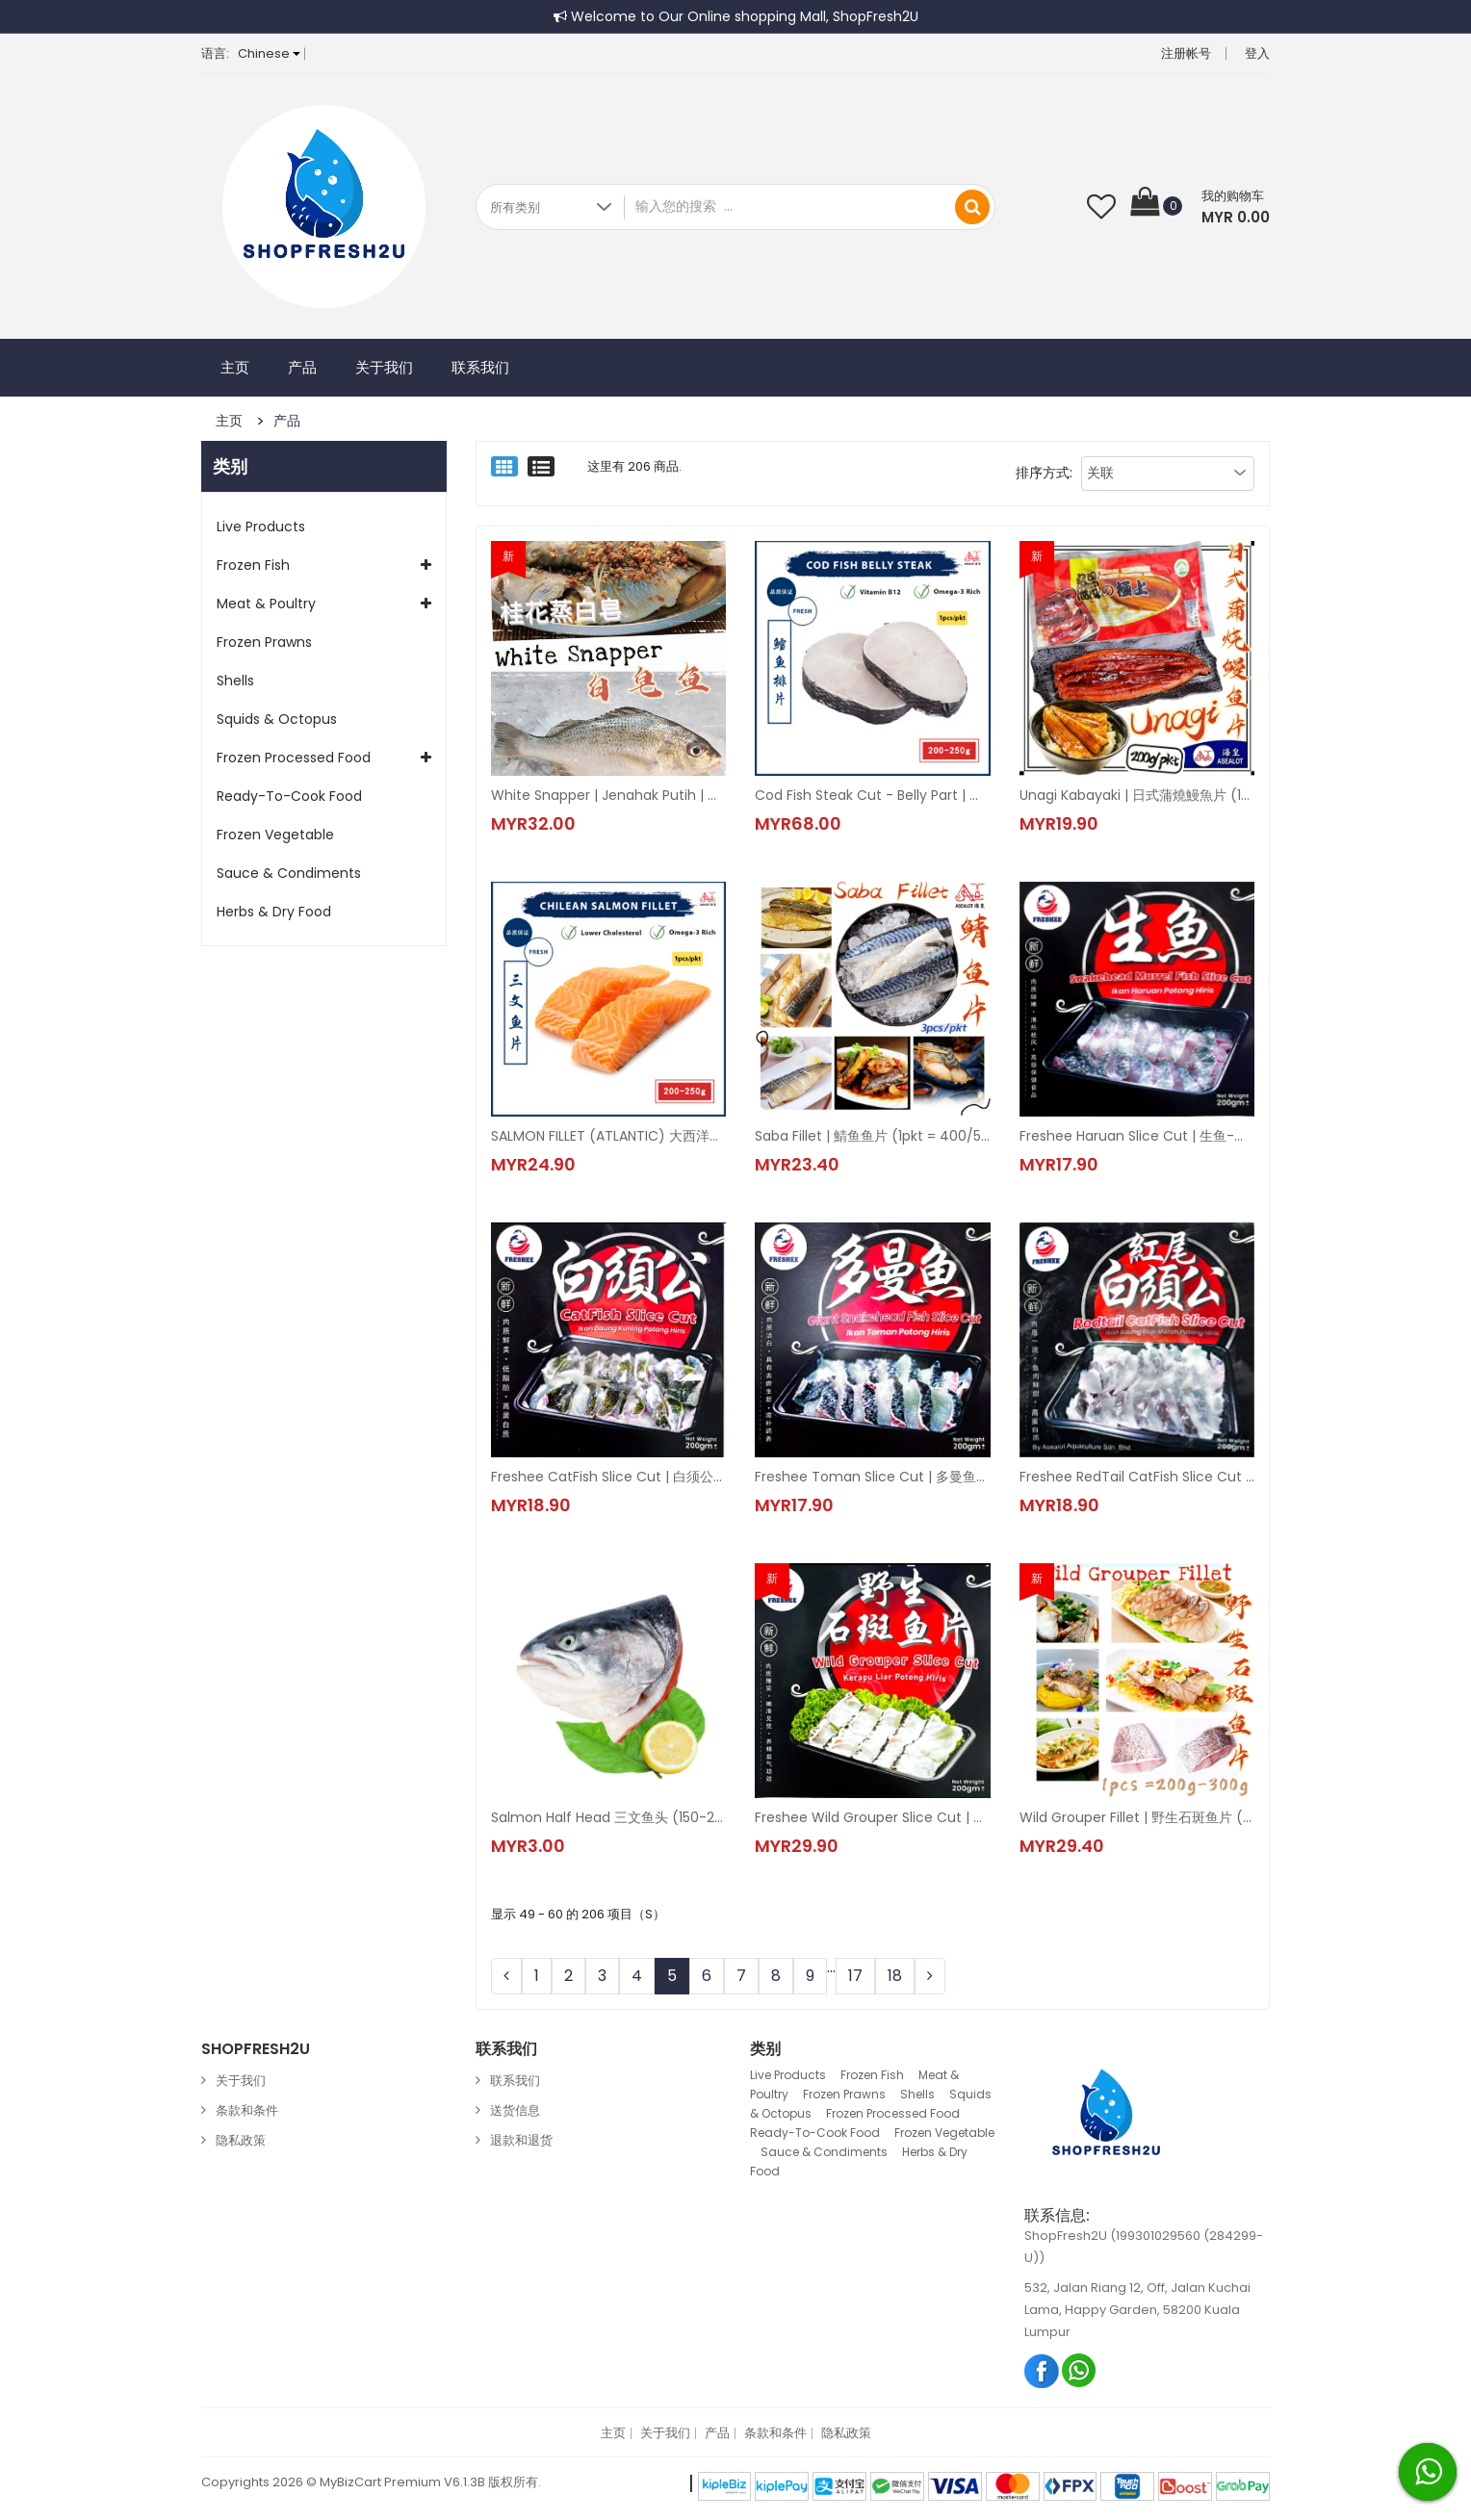 Image resolution: width=1471 pixels, height=2520 pixels. Describe the element at coordinates (247, 2110) in the screenshot. I see `条款和条件` at that location.